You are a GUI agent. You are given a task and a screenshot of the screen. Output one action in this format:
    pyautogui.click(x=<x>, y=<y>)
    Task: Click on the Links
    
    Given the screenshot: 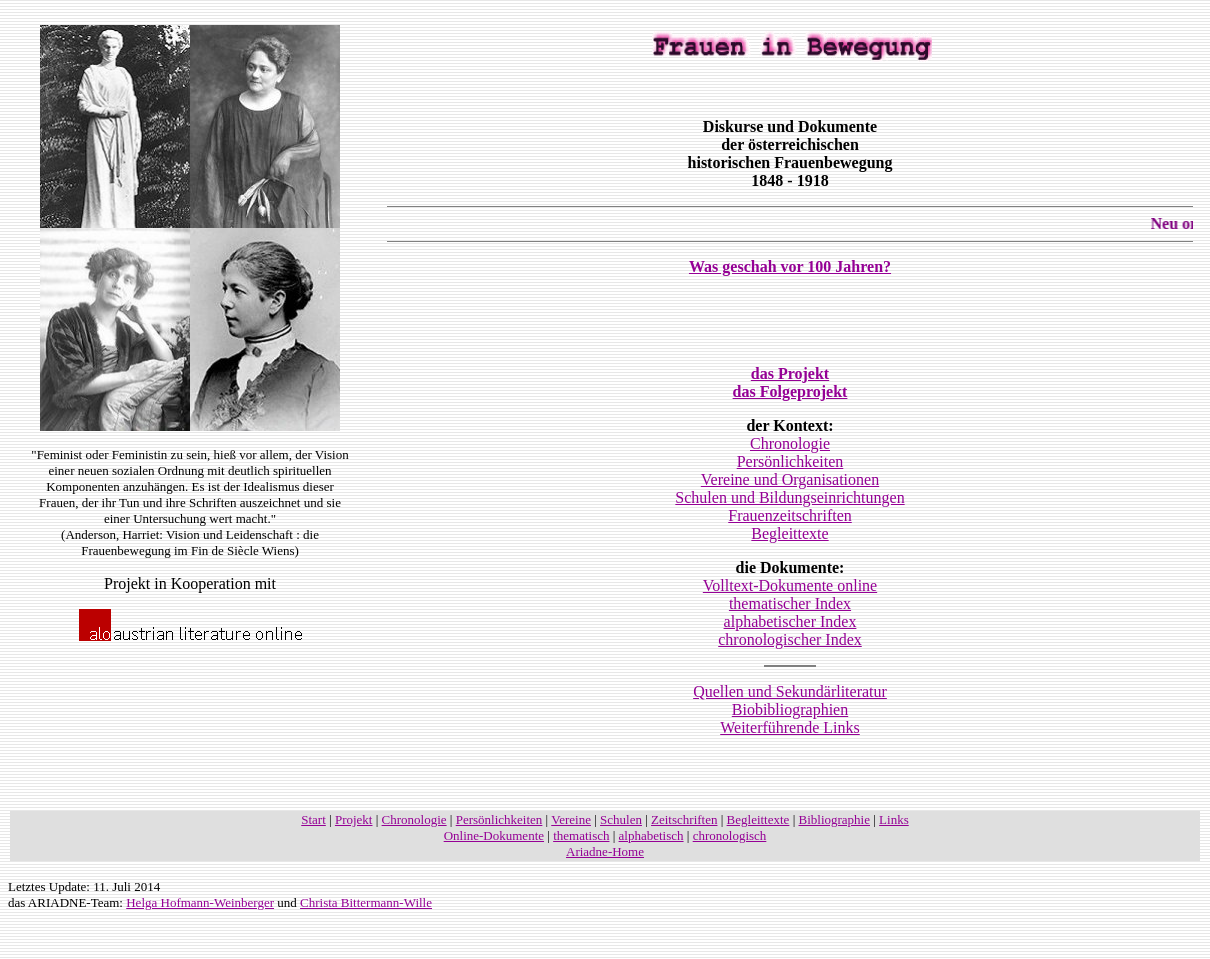 What is the action you would take?
    pyautogui.click(x=894, y=819)
    